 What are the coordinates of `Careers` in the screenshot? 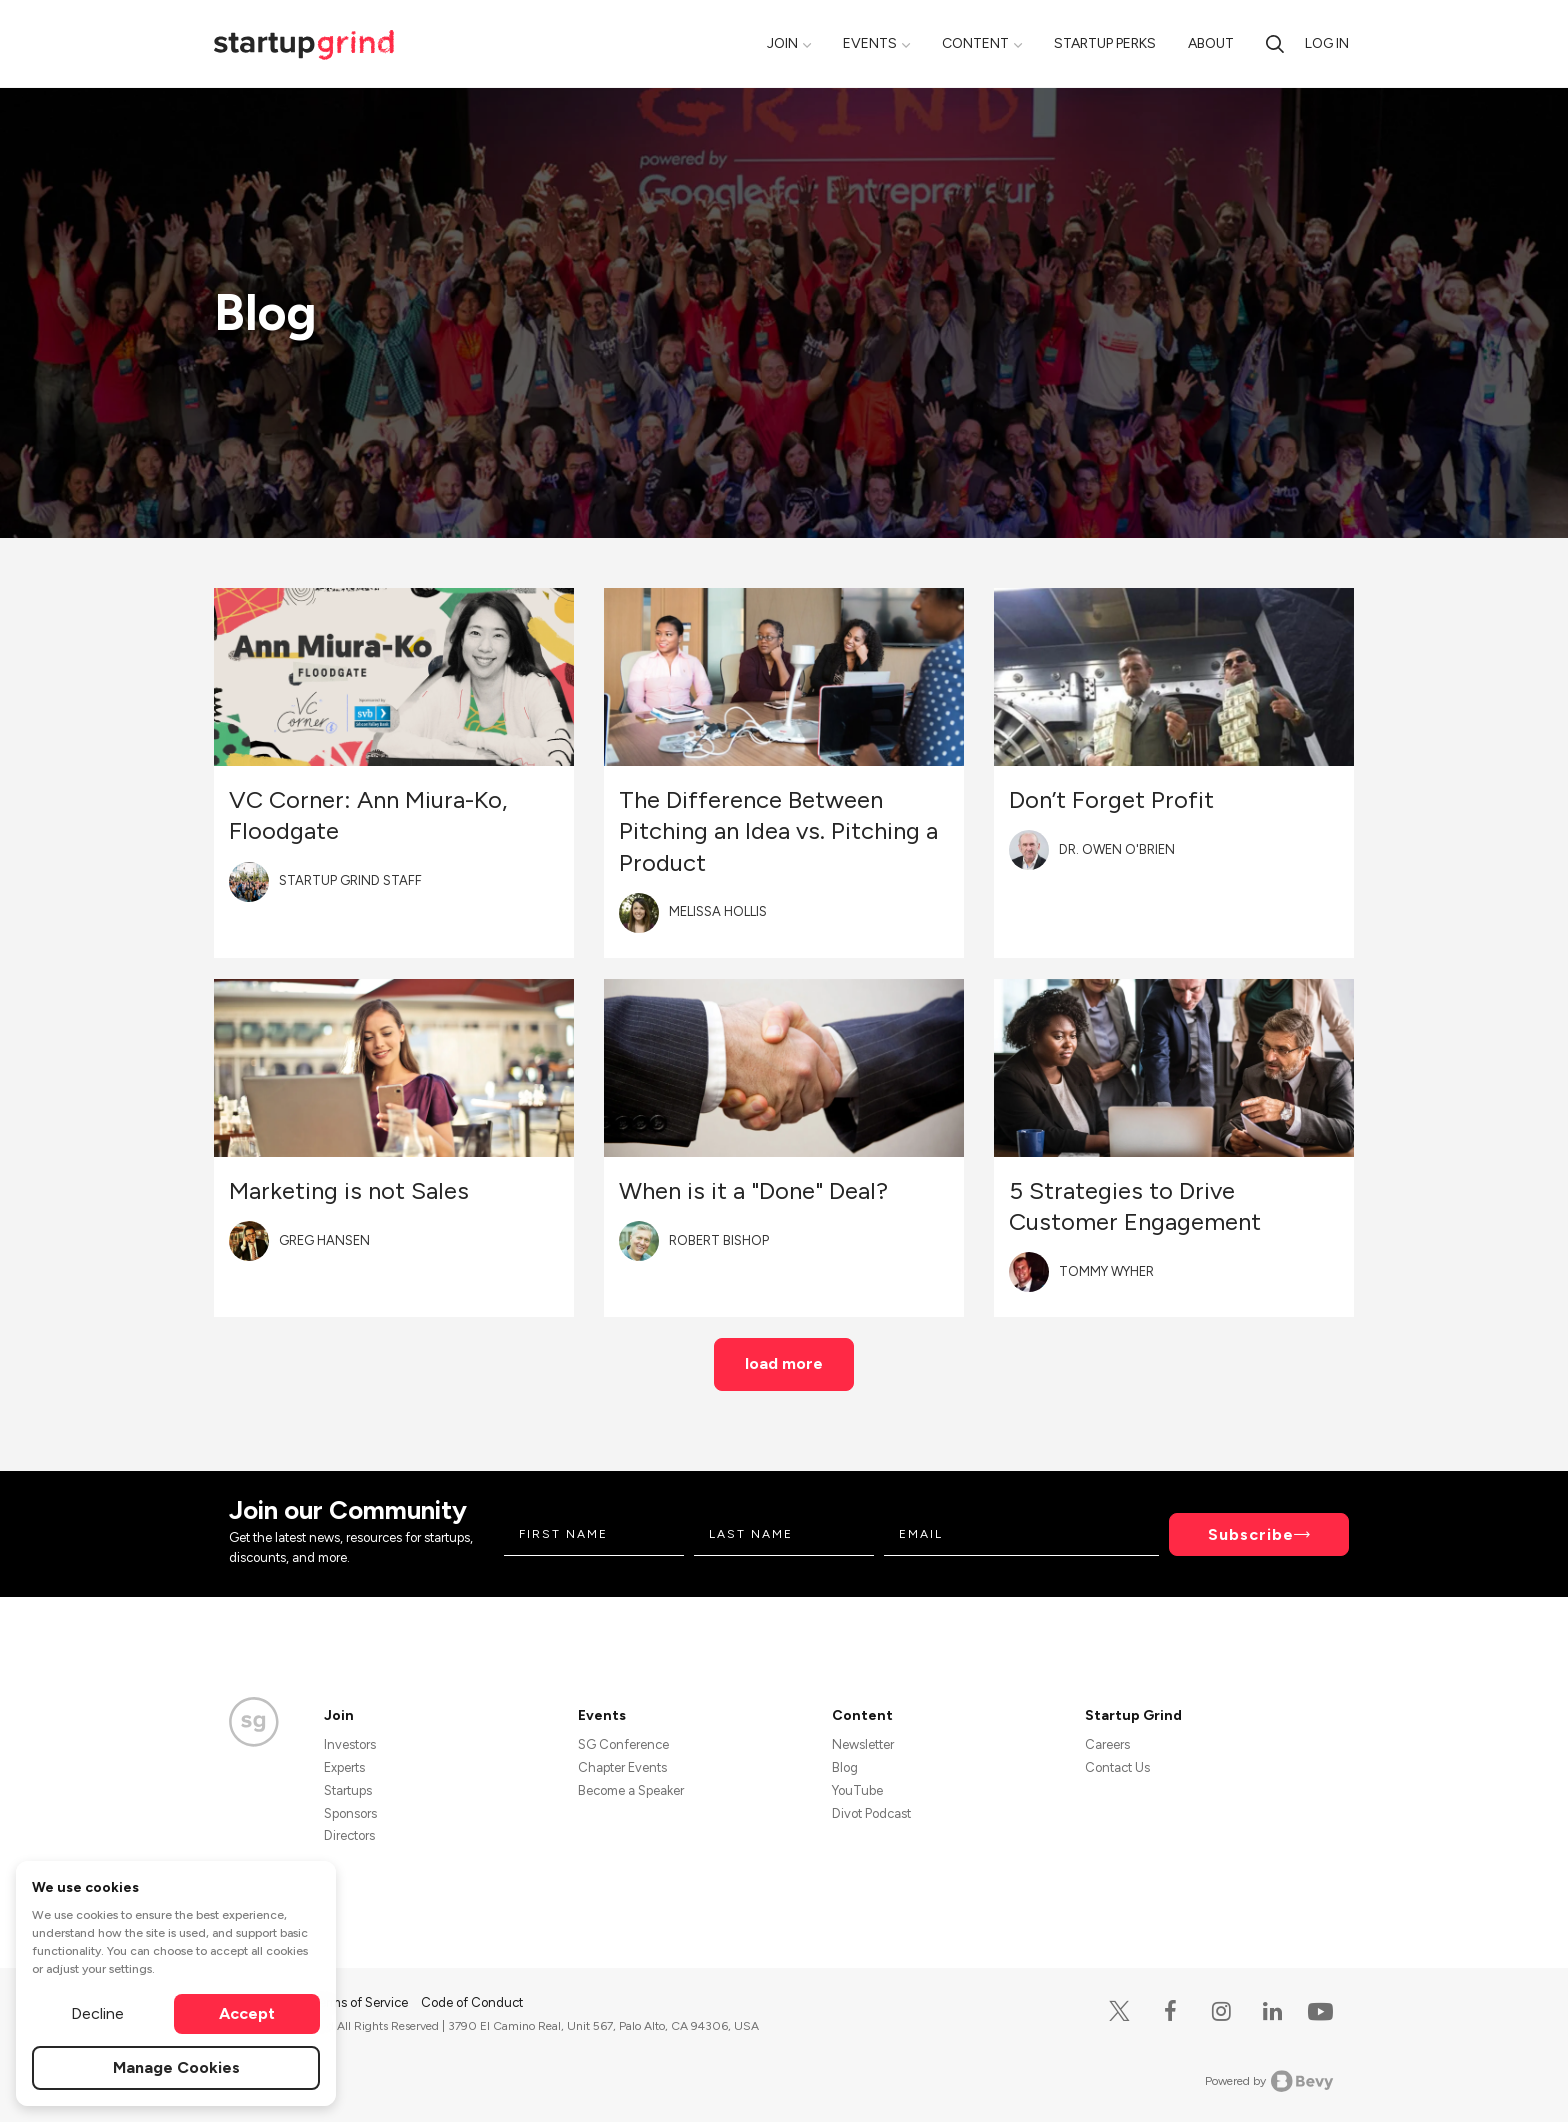 It's located at (1107, 1744).